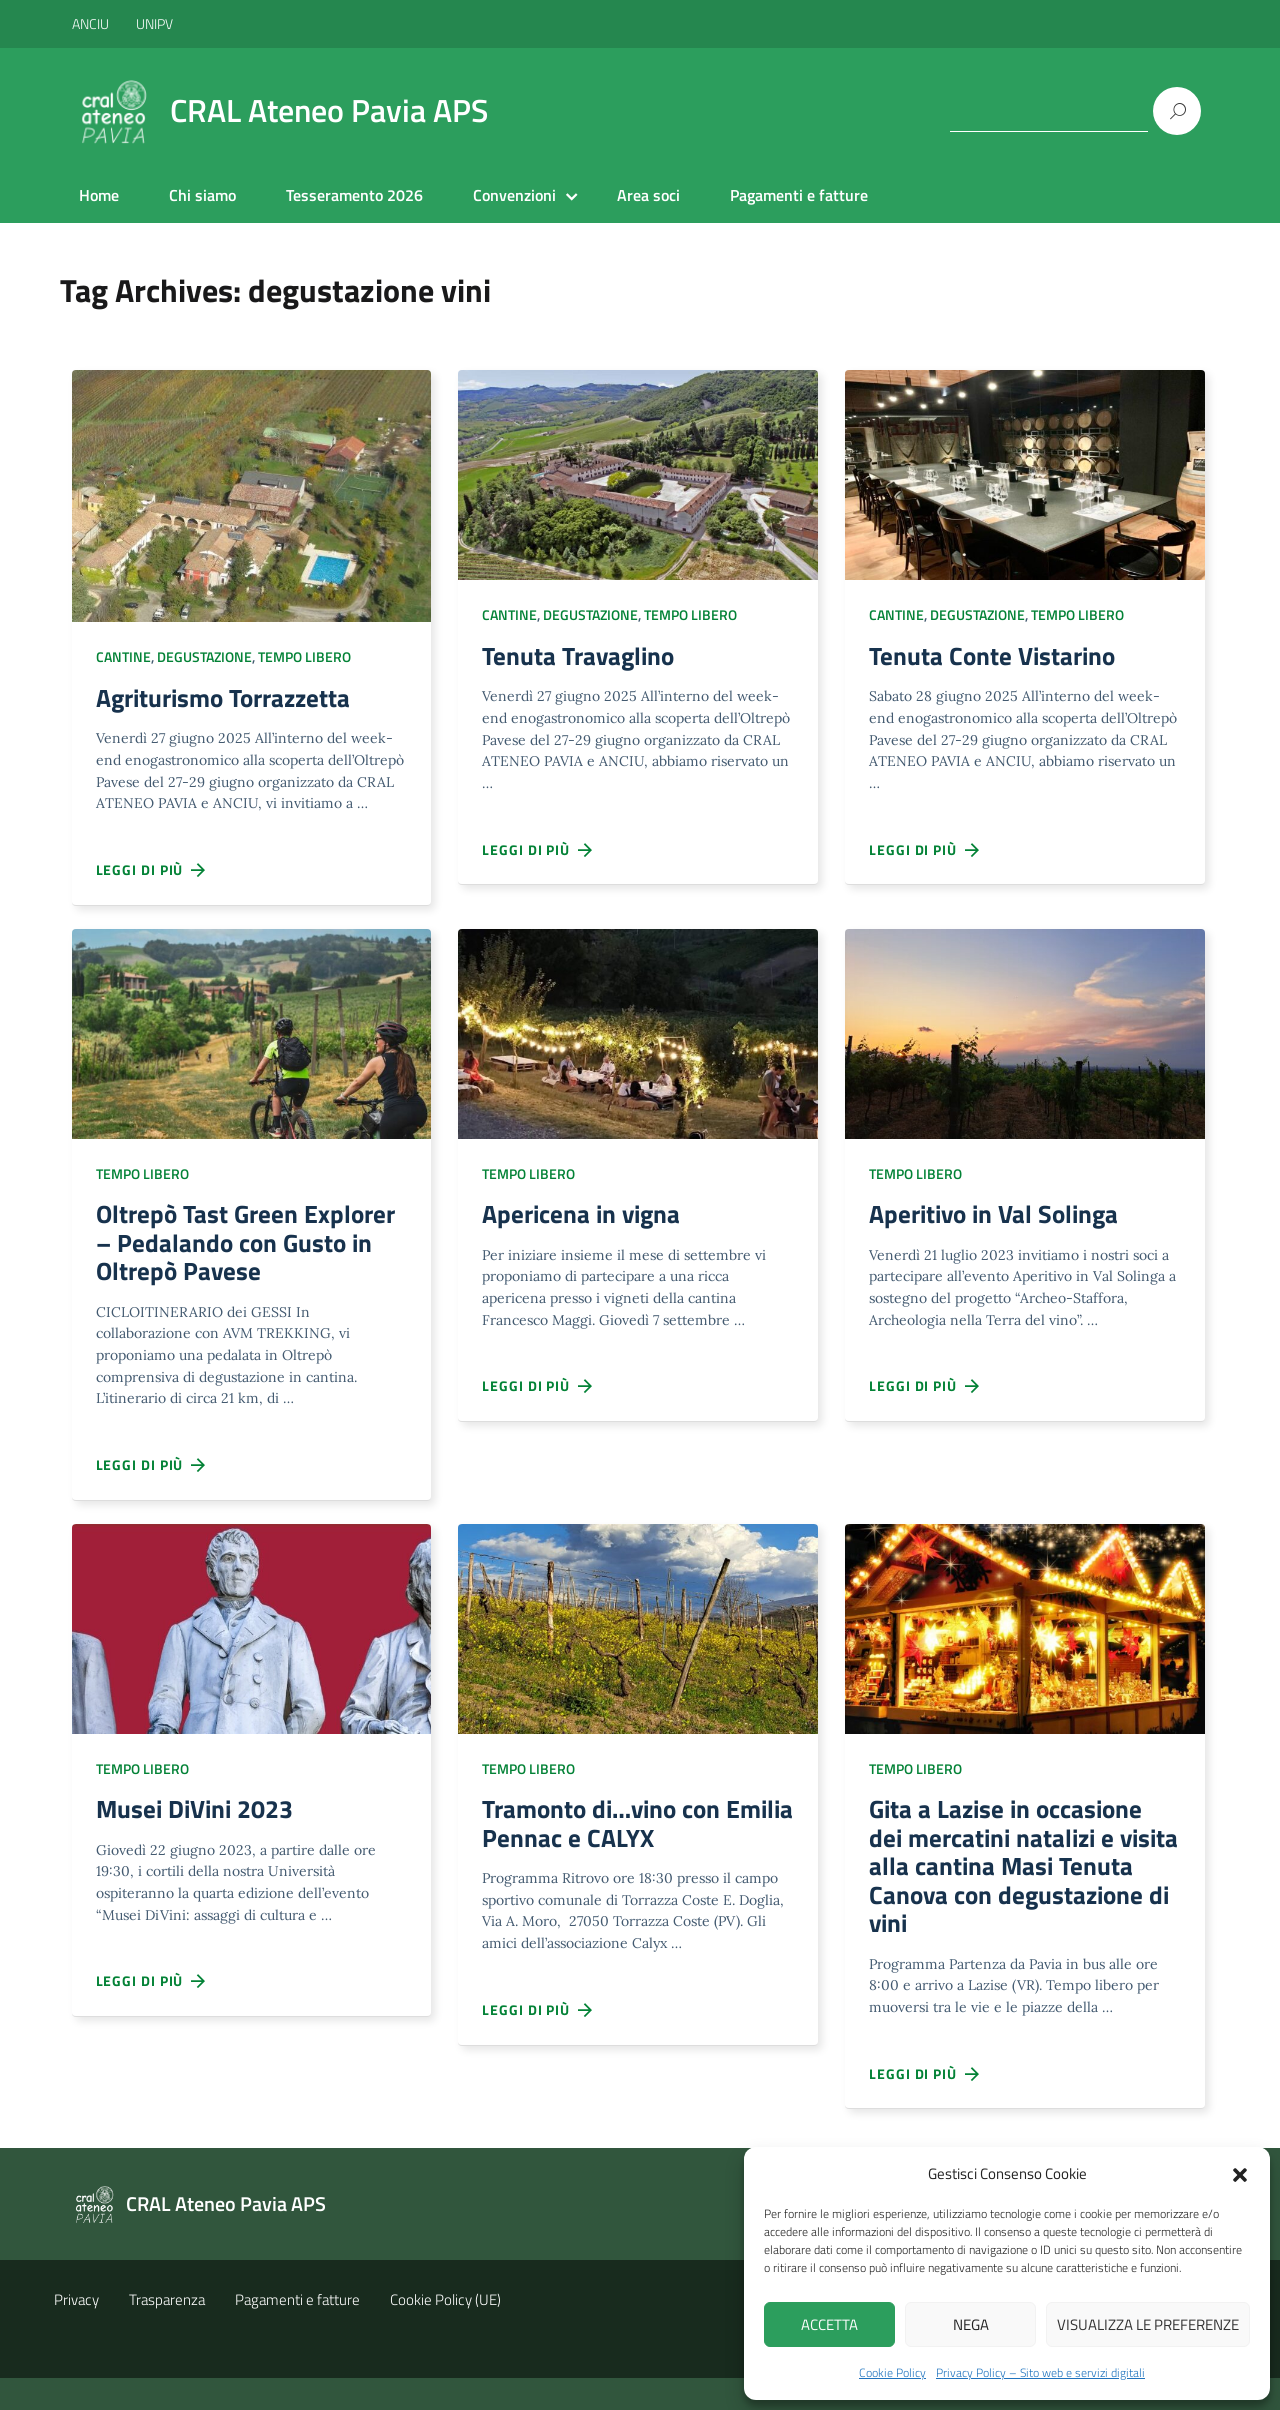  Describe the element at coordinates (202, 195) in the screenshot. I see `Chi siamo` at that location.